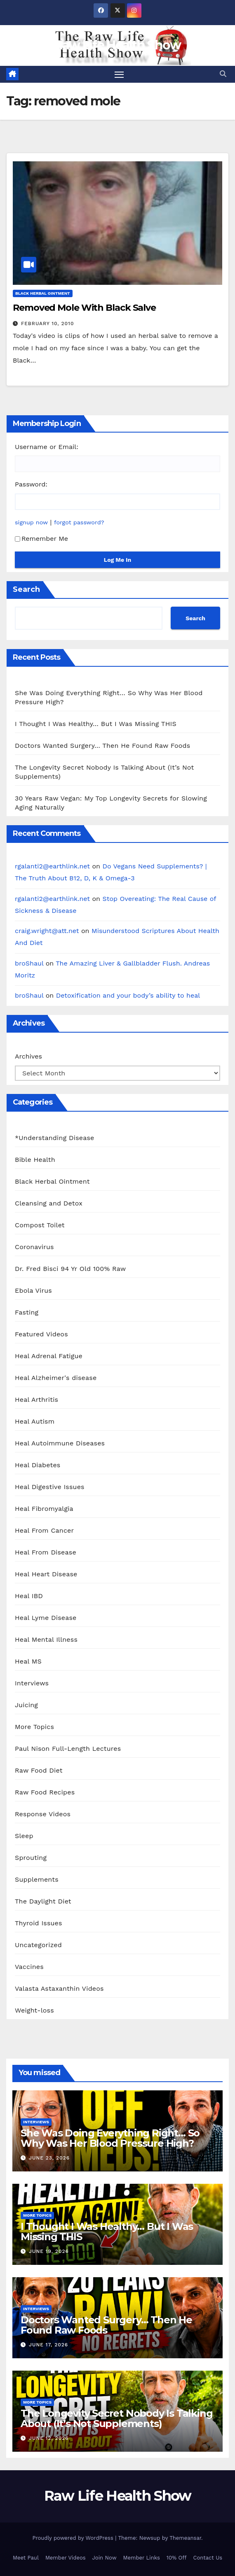 The image size is (235, 2576). What do you see at coordinates (47, 323) in the screenshot?
I see `February 10, 2010` at bounding box center [47, 323].